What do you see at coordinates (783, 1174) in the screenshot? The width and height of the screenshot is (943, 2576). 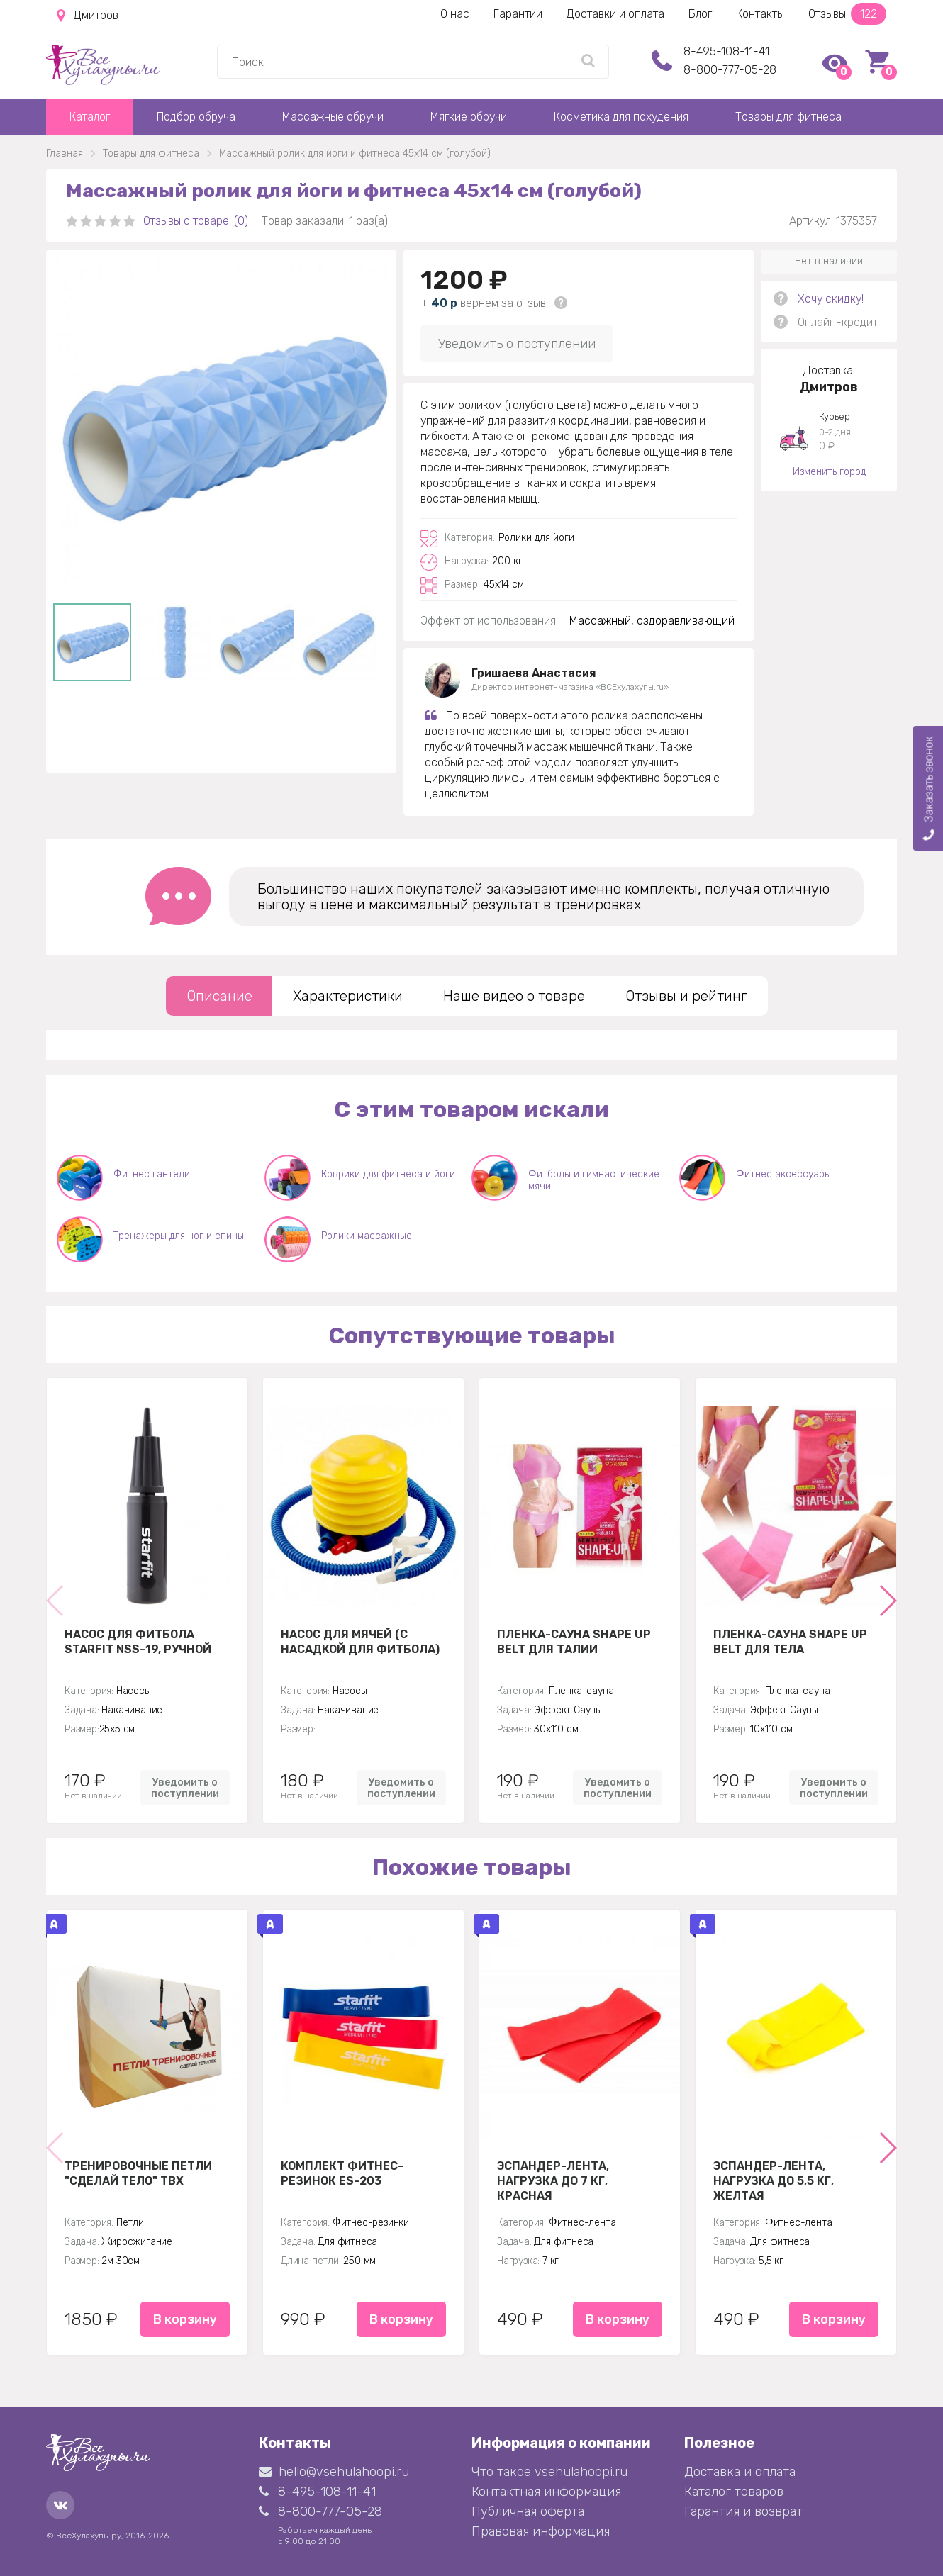 I see `Фитнес аксессуары` at bounding box center [783, 1174].